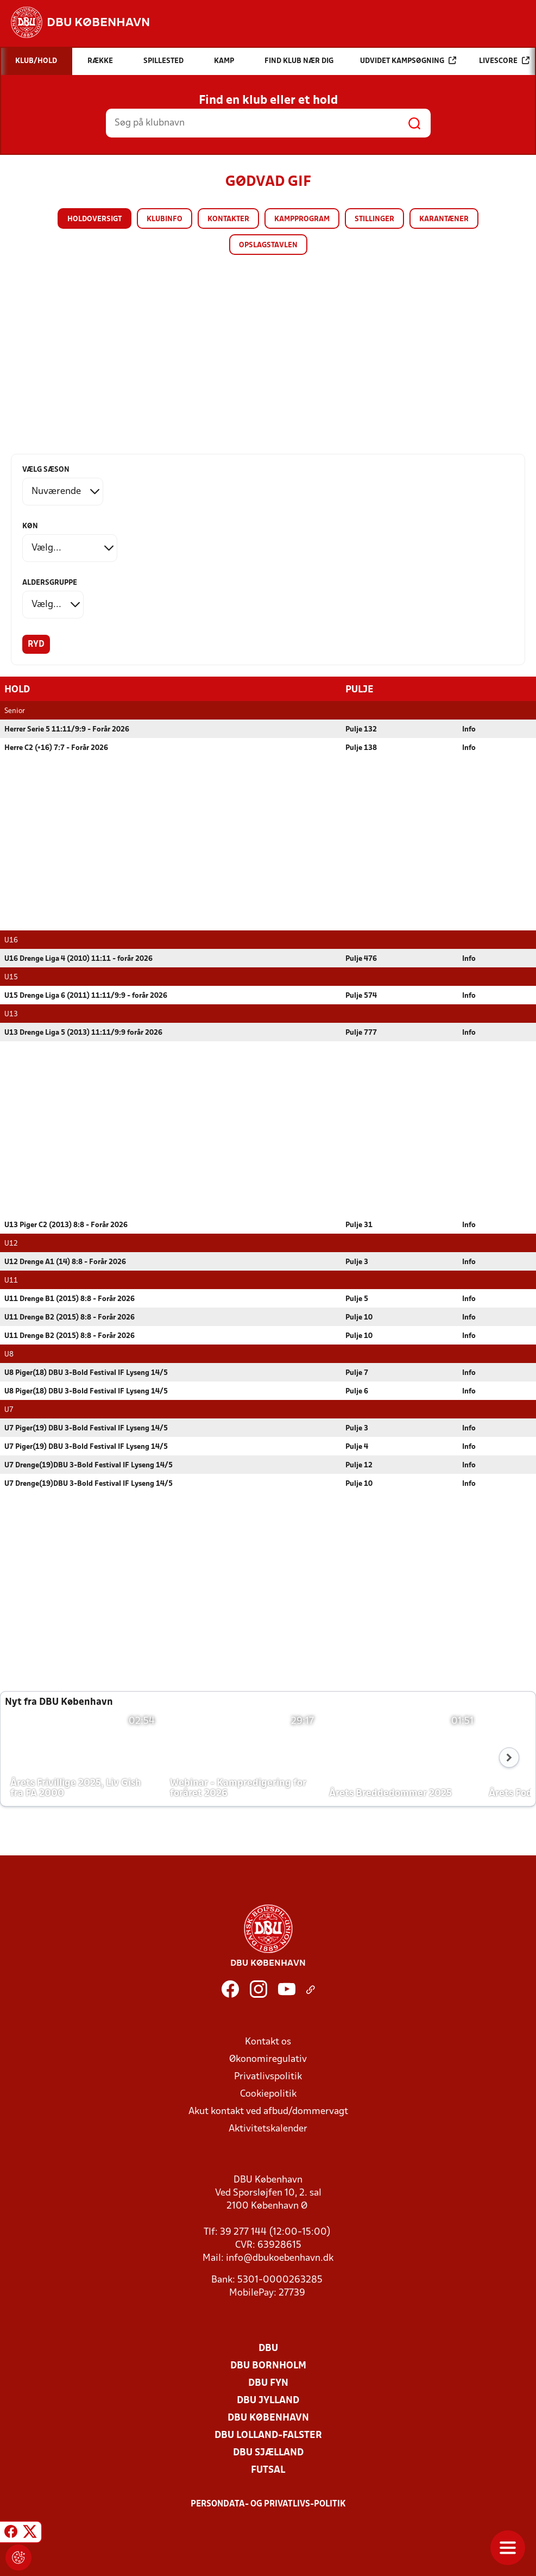 This screenshot has width=536, height=2576. Describe the element at coordinates (69, 1317) in the screenshot. I see `U11 Drenge B2 (2015) 8:8 - Forår 2026` at that location.